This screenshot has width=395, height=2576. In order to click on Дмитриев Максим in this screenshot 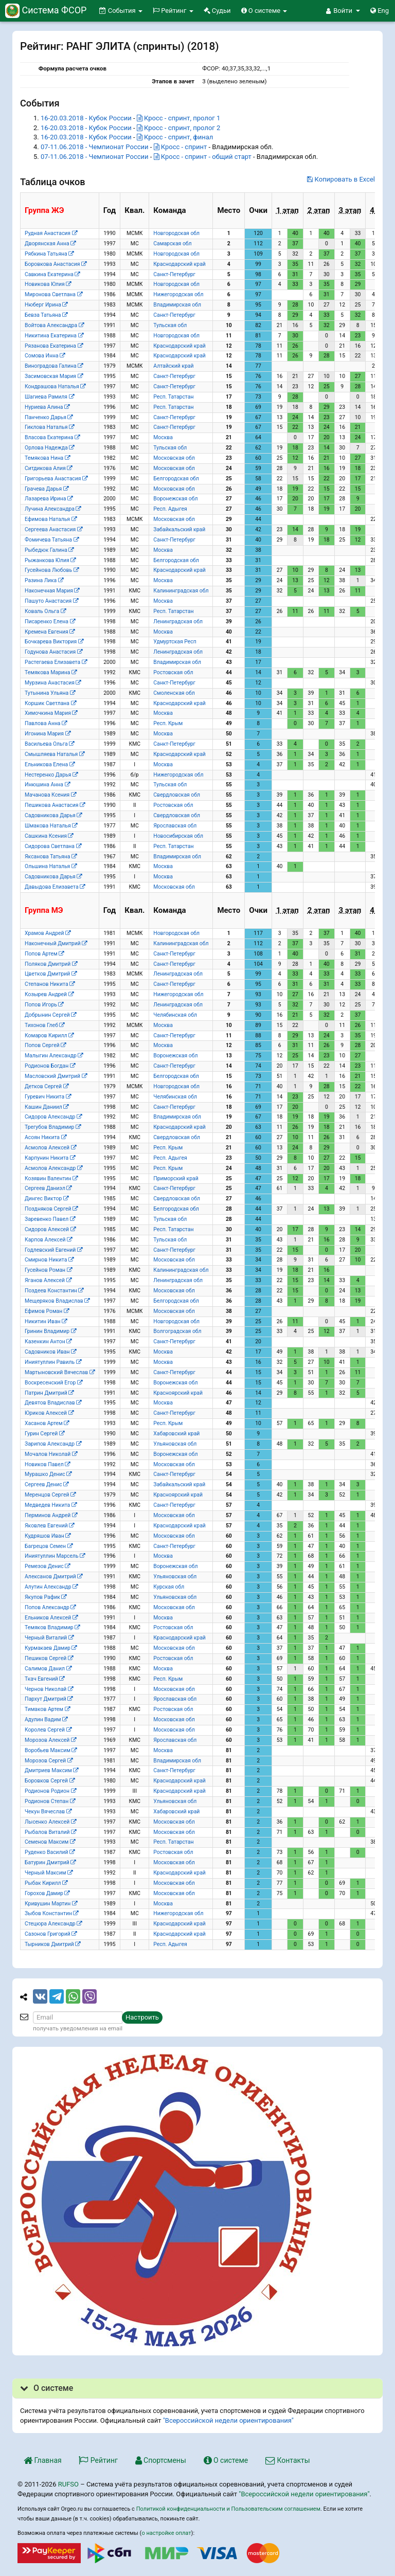, I will do `click(51, 1770)`.